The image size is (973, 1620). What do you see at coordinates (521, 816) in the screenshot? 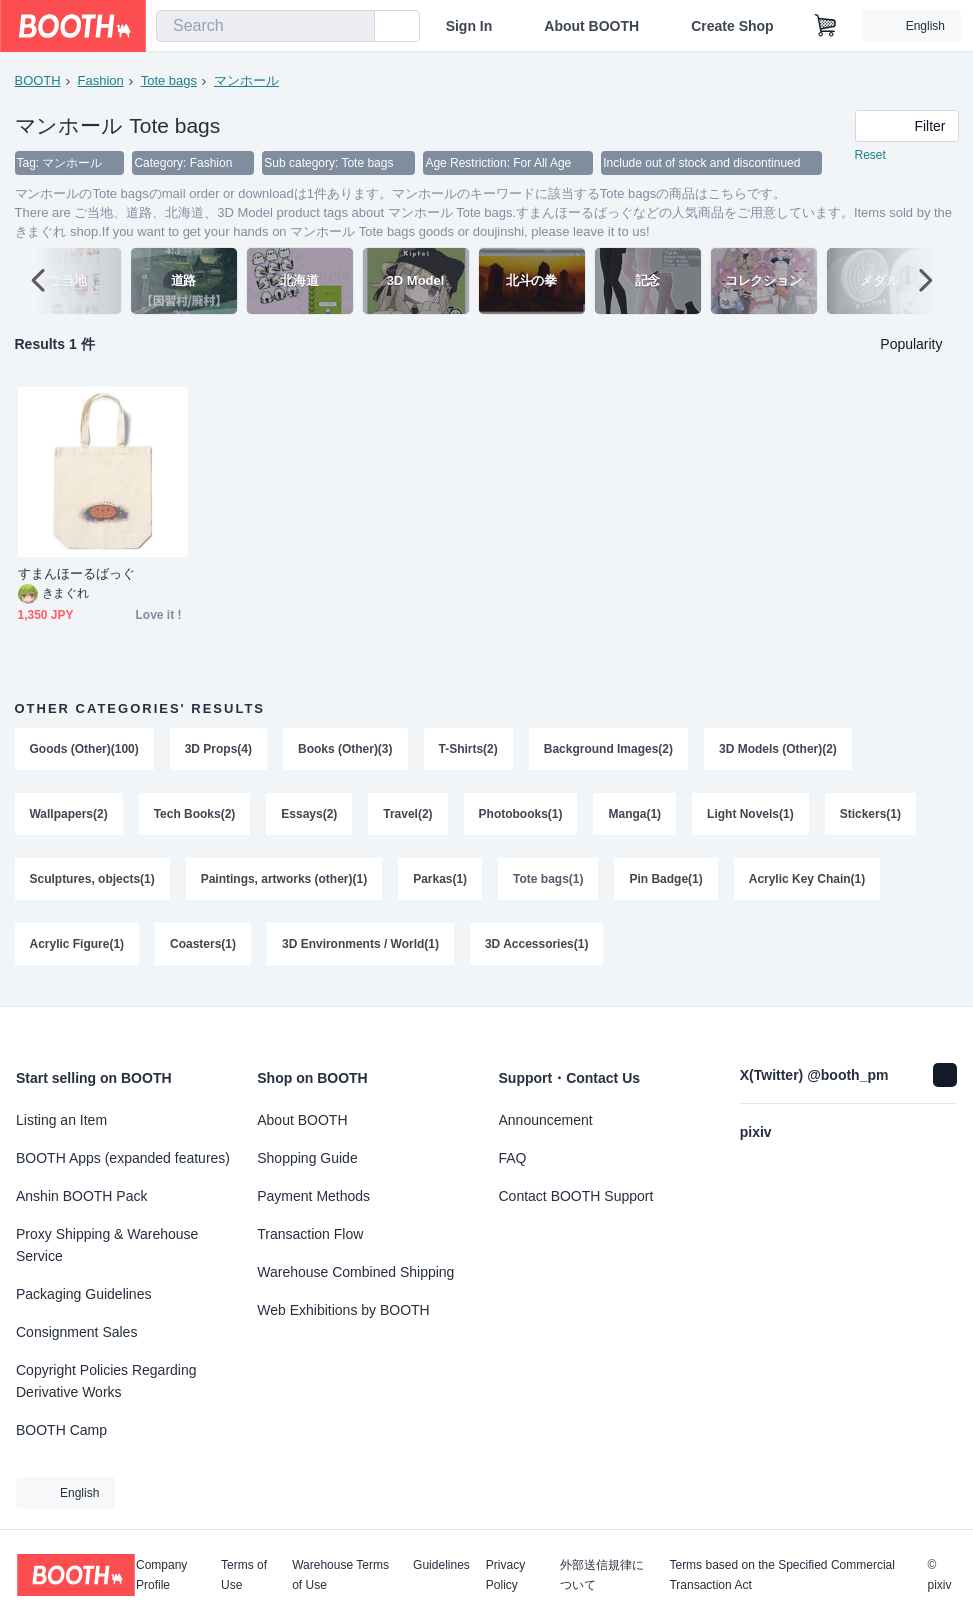
I see `Photobooks(1)` at bounding box center [521, 816].